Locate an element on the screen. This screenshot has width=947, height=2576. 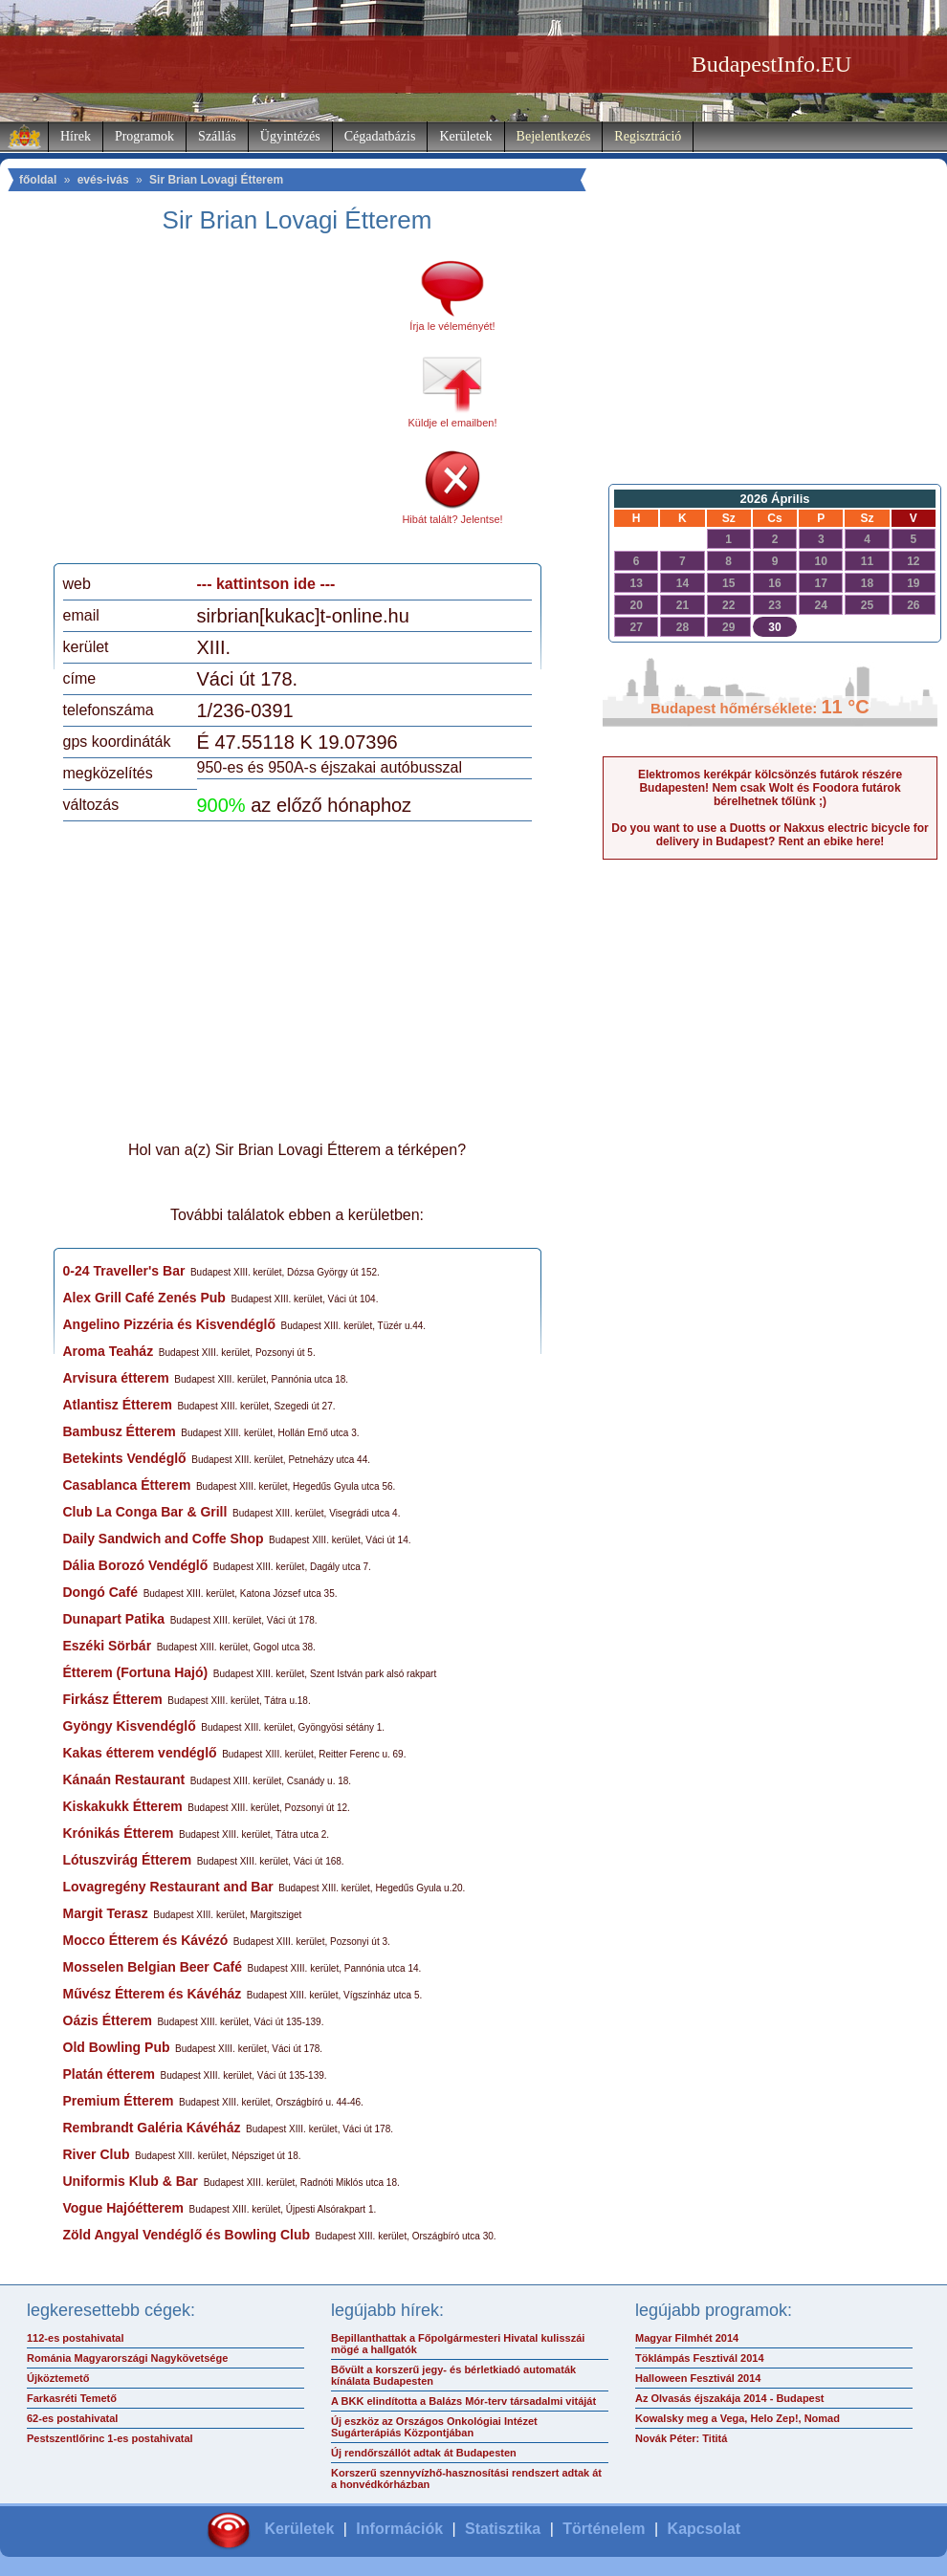
Lótuszvirág Étterem is located at coordinates (127, 1859).